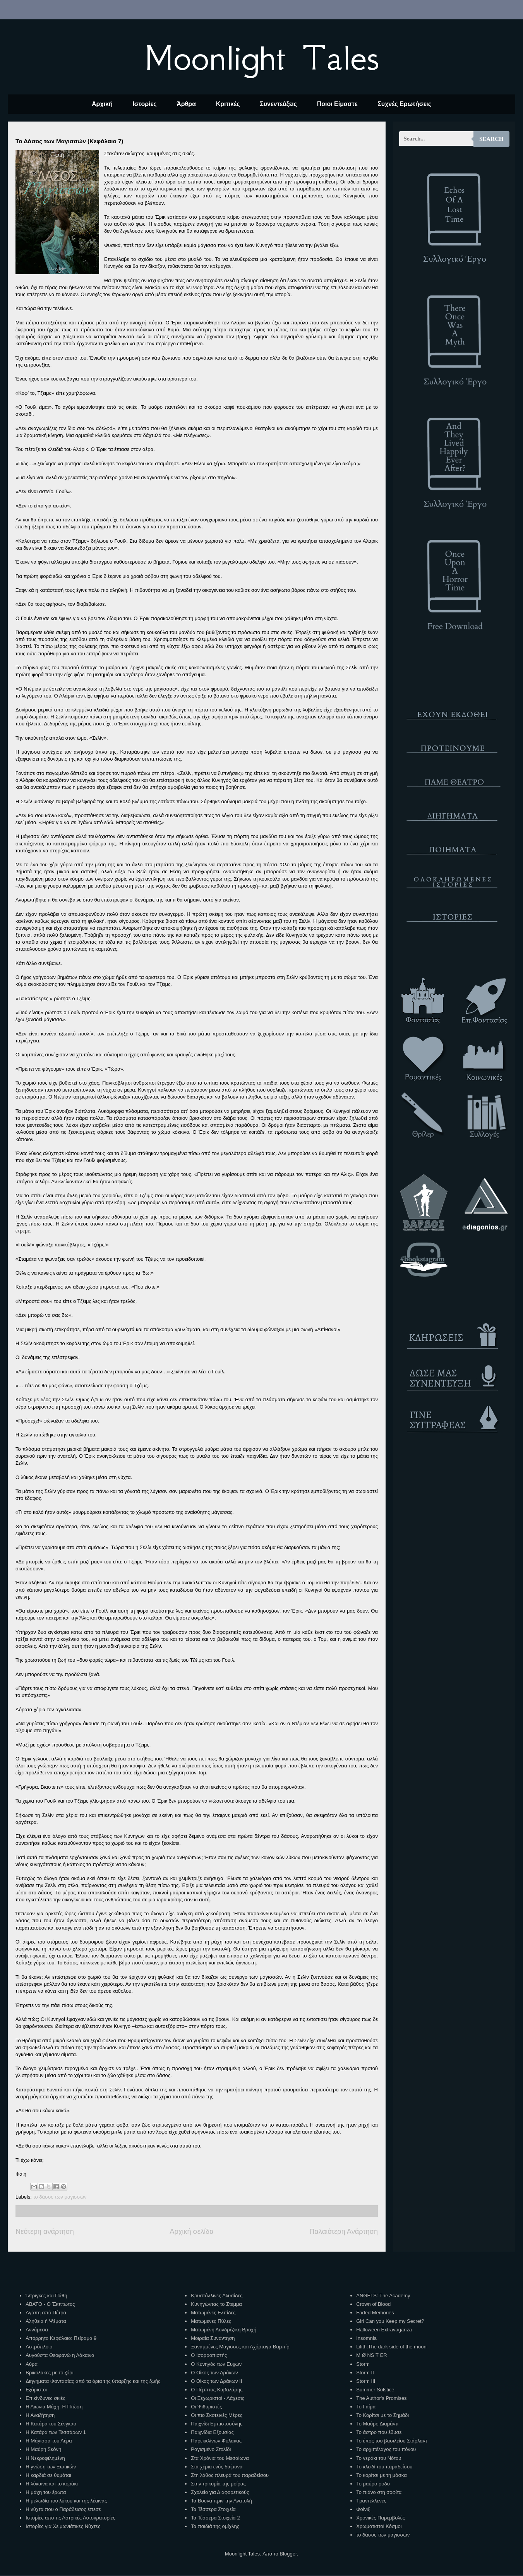 Image resolution: width=523 pixels, height=2576 pixels. I want to click on Κυνηγώντας το Στέμμα, so click(216, 2304).